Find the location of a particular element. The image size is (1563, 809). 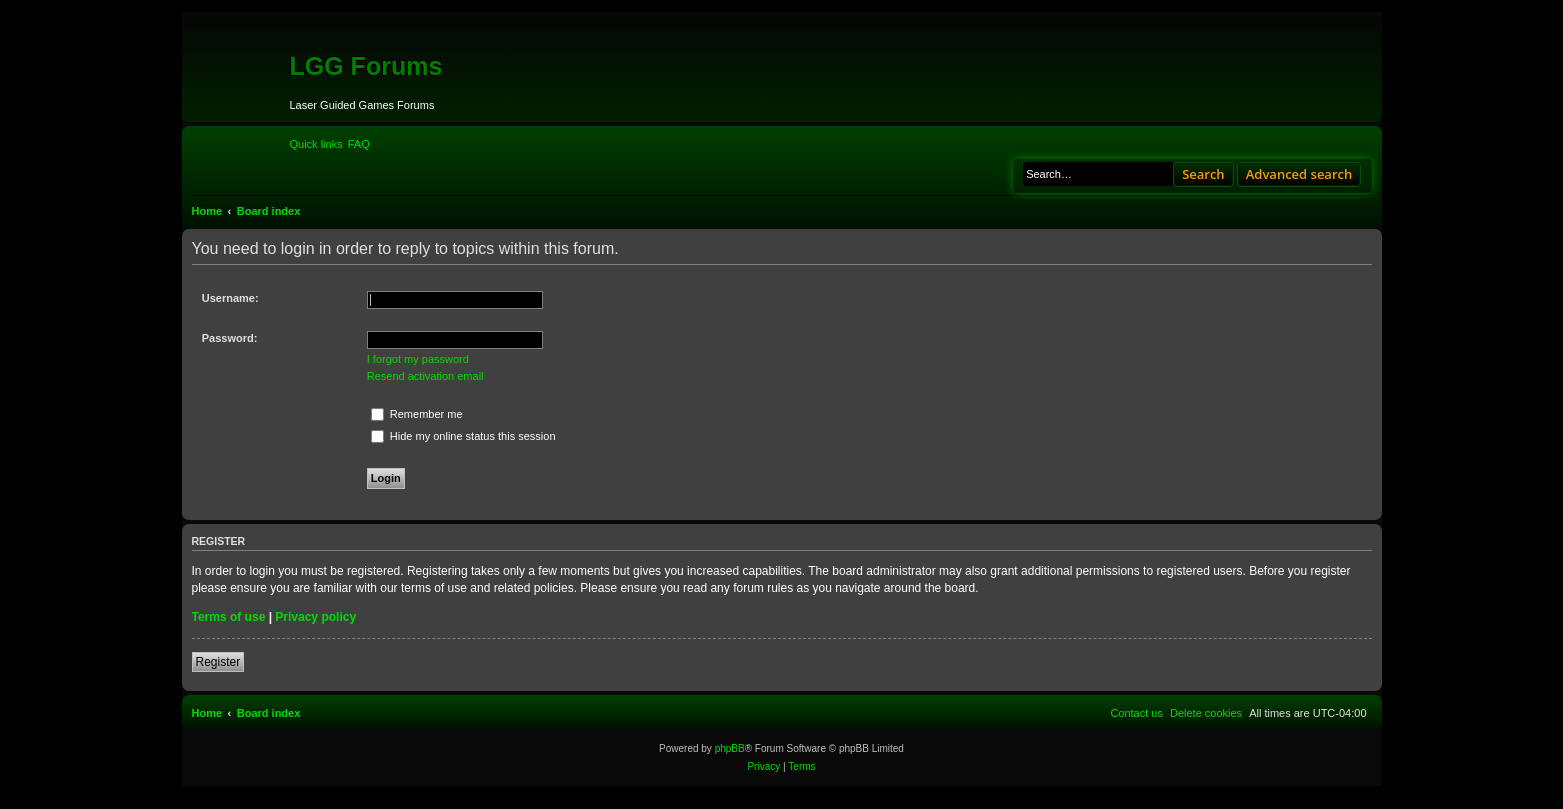

phpBB is located at coordinates (730, 748).